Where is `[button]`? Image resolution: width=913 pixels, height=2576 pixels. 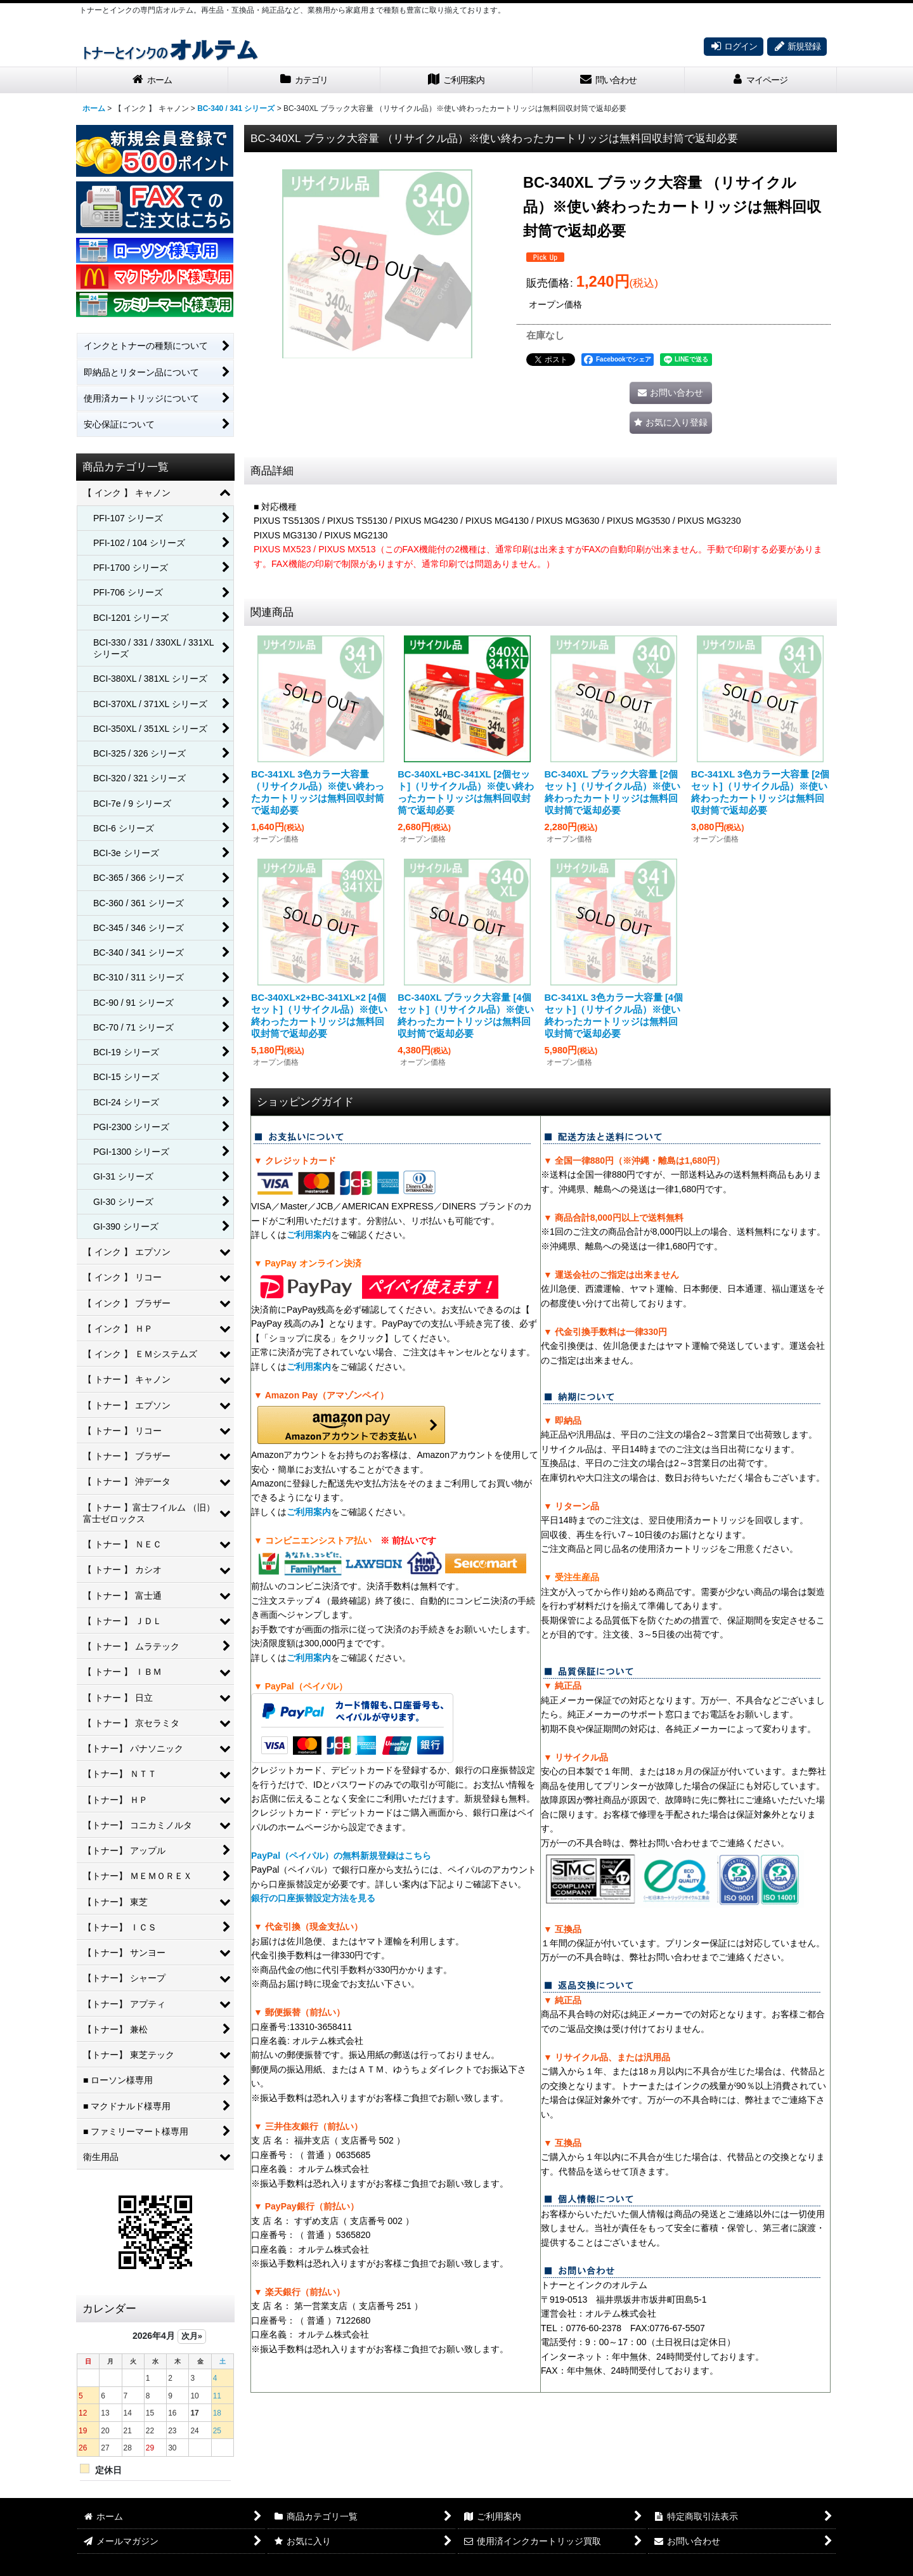
[button] is located at coordinates (671, 423).